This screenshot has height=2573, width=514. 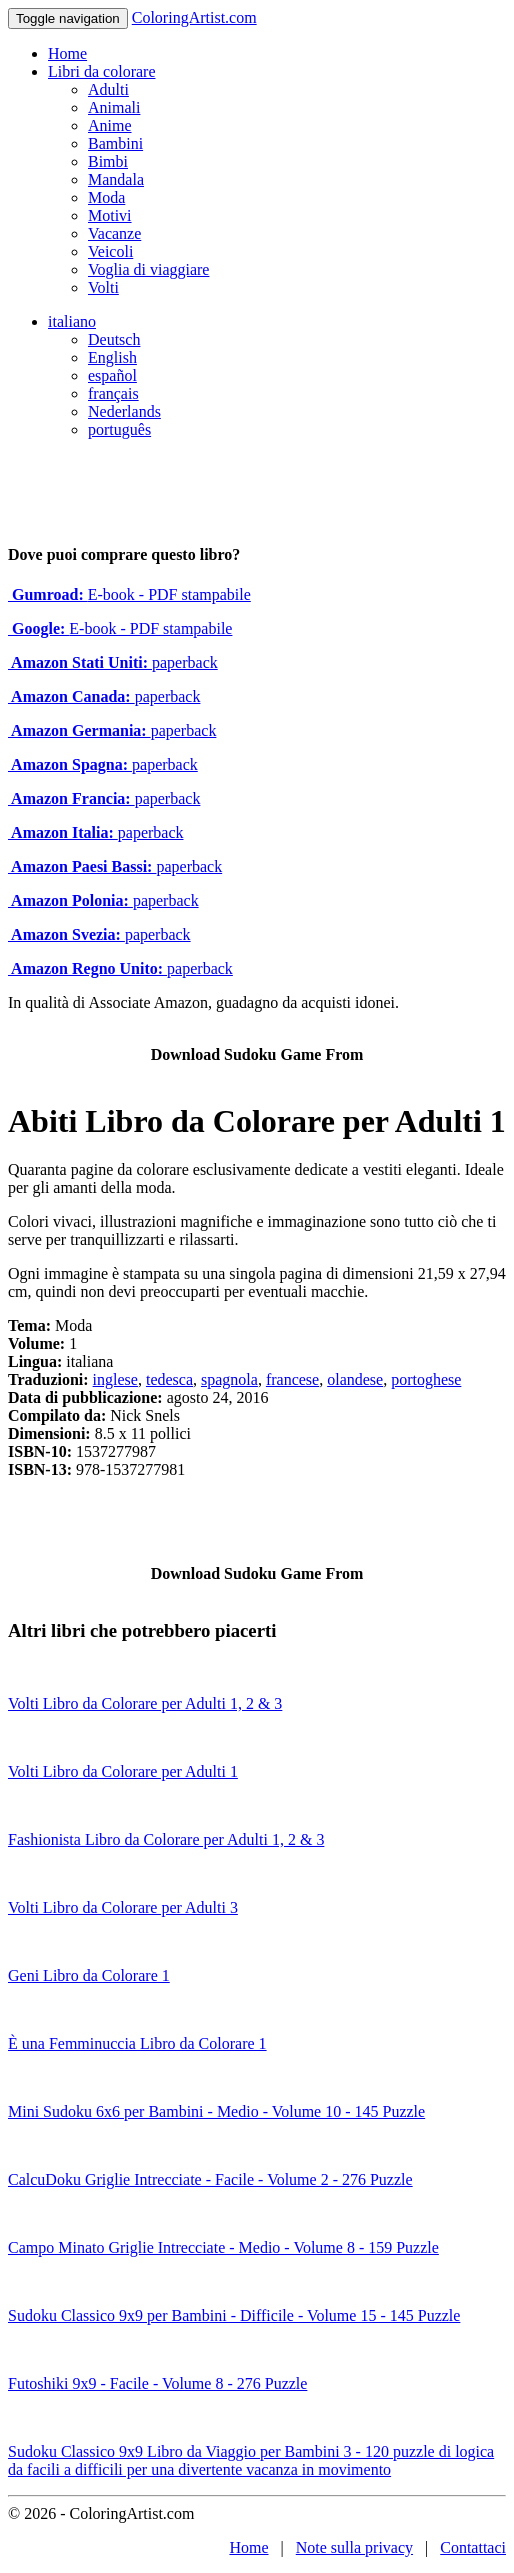 I want to click on portoghese, so click(x=426, y=1379).